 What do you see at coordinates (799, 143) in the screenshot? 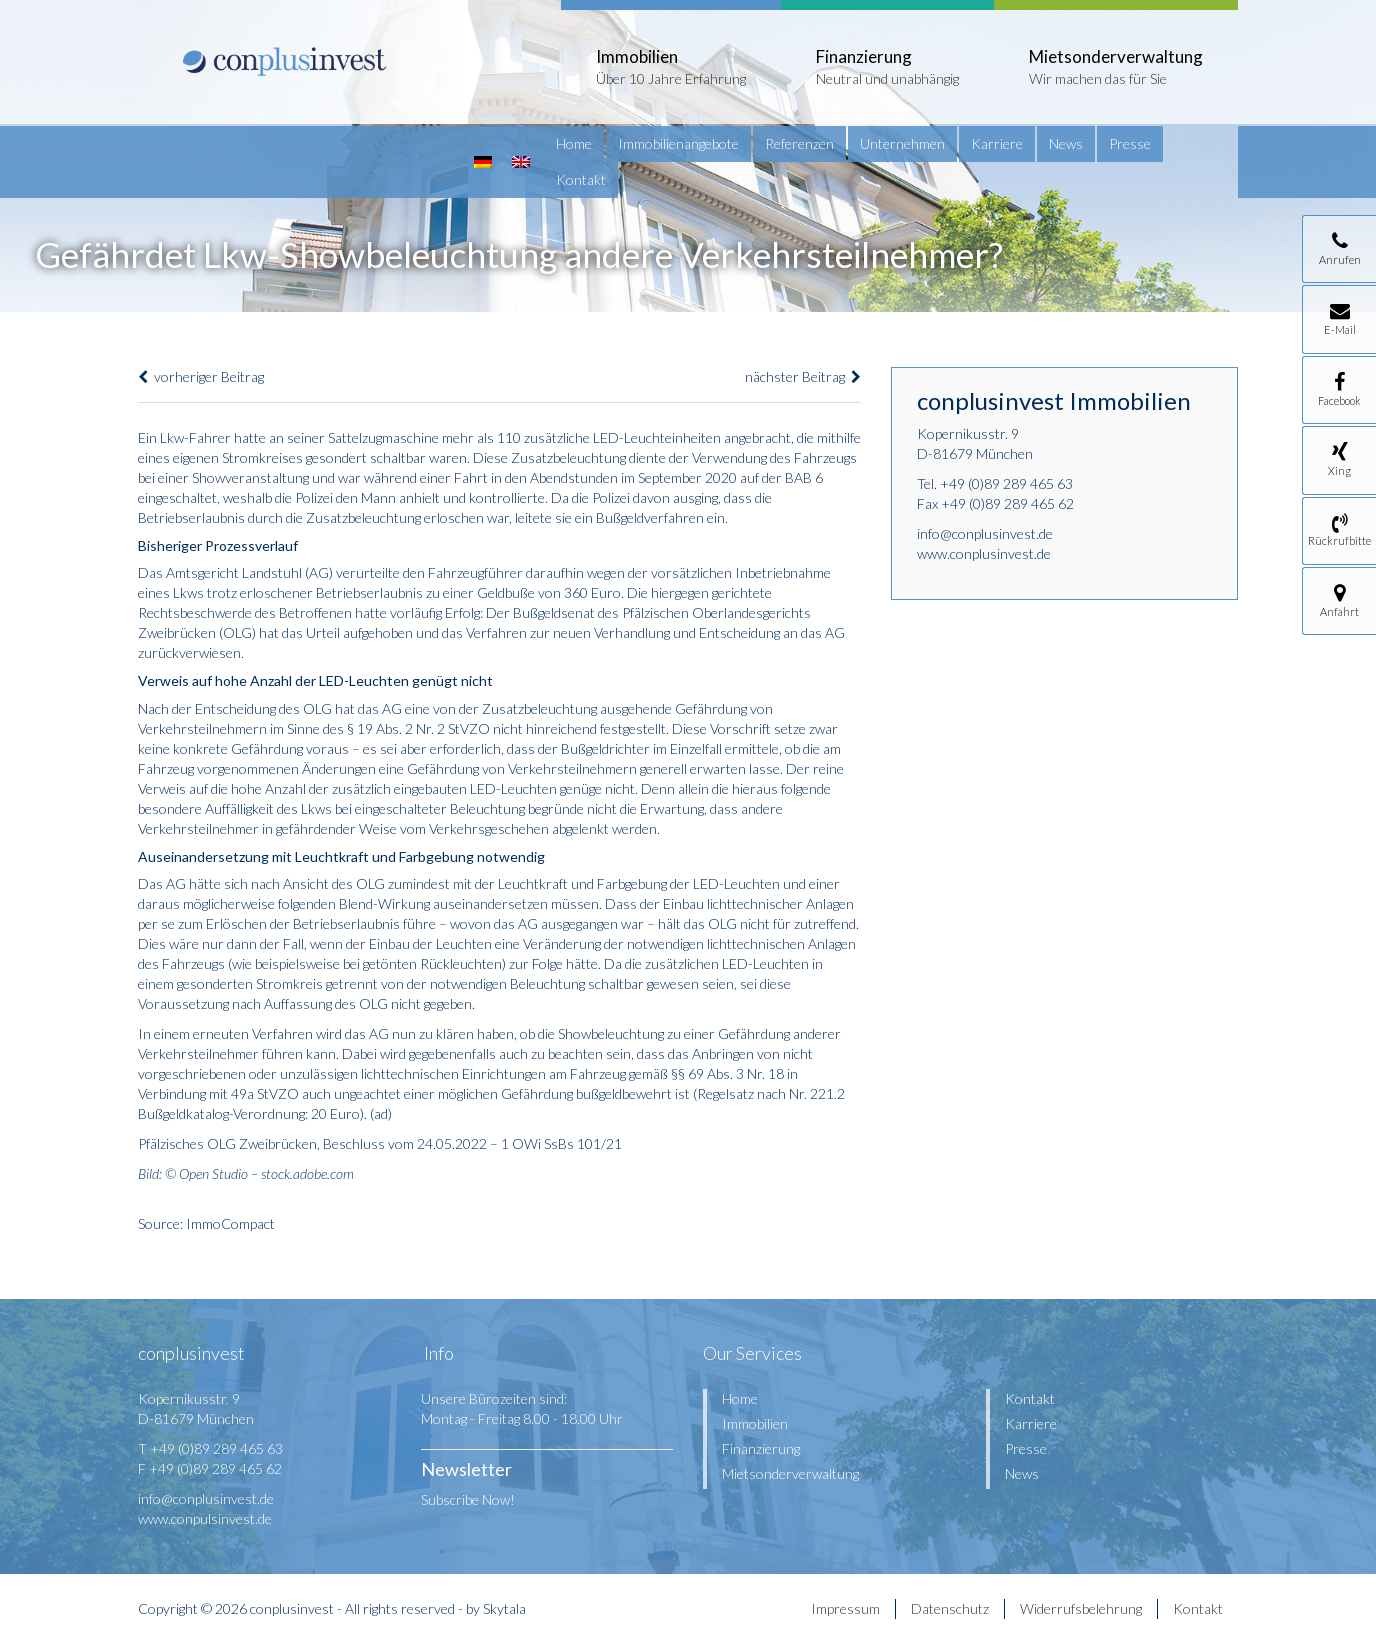
I see `Referenzen` at bounding box center [799, 143].